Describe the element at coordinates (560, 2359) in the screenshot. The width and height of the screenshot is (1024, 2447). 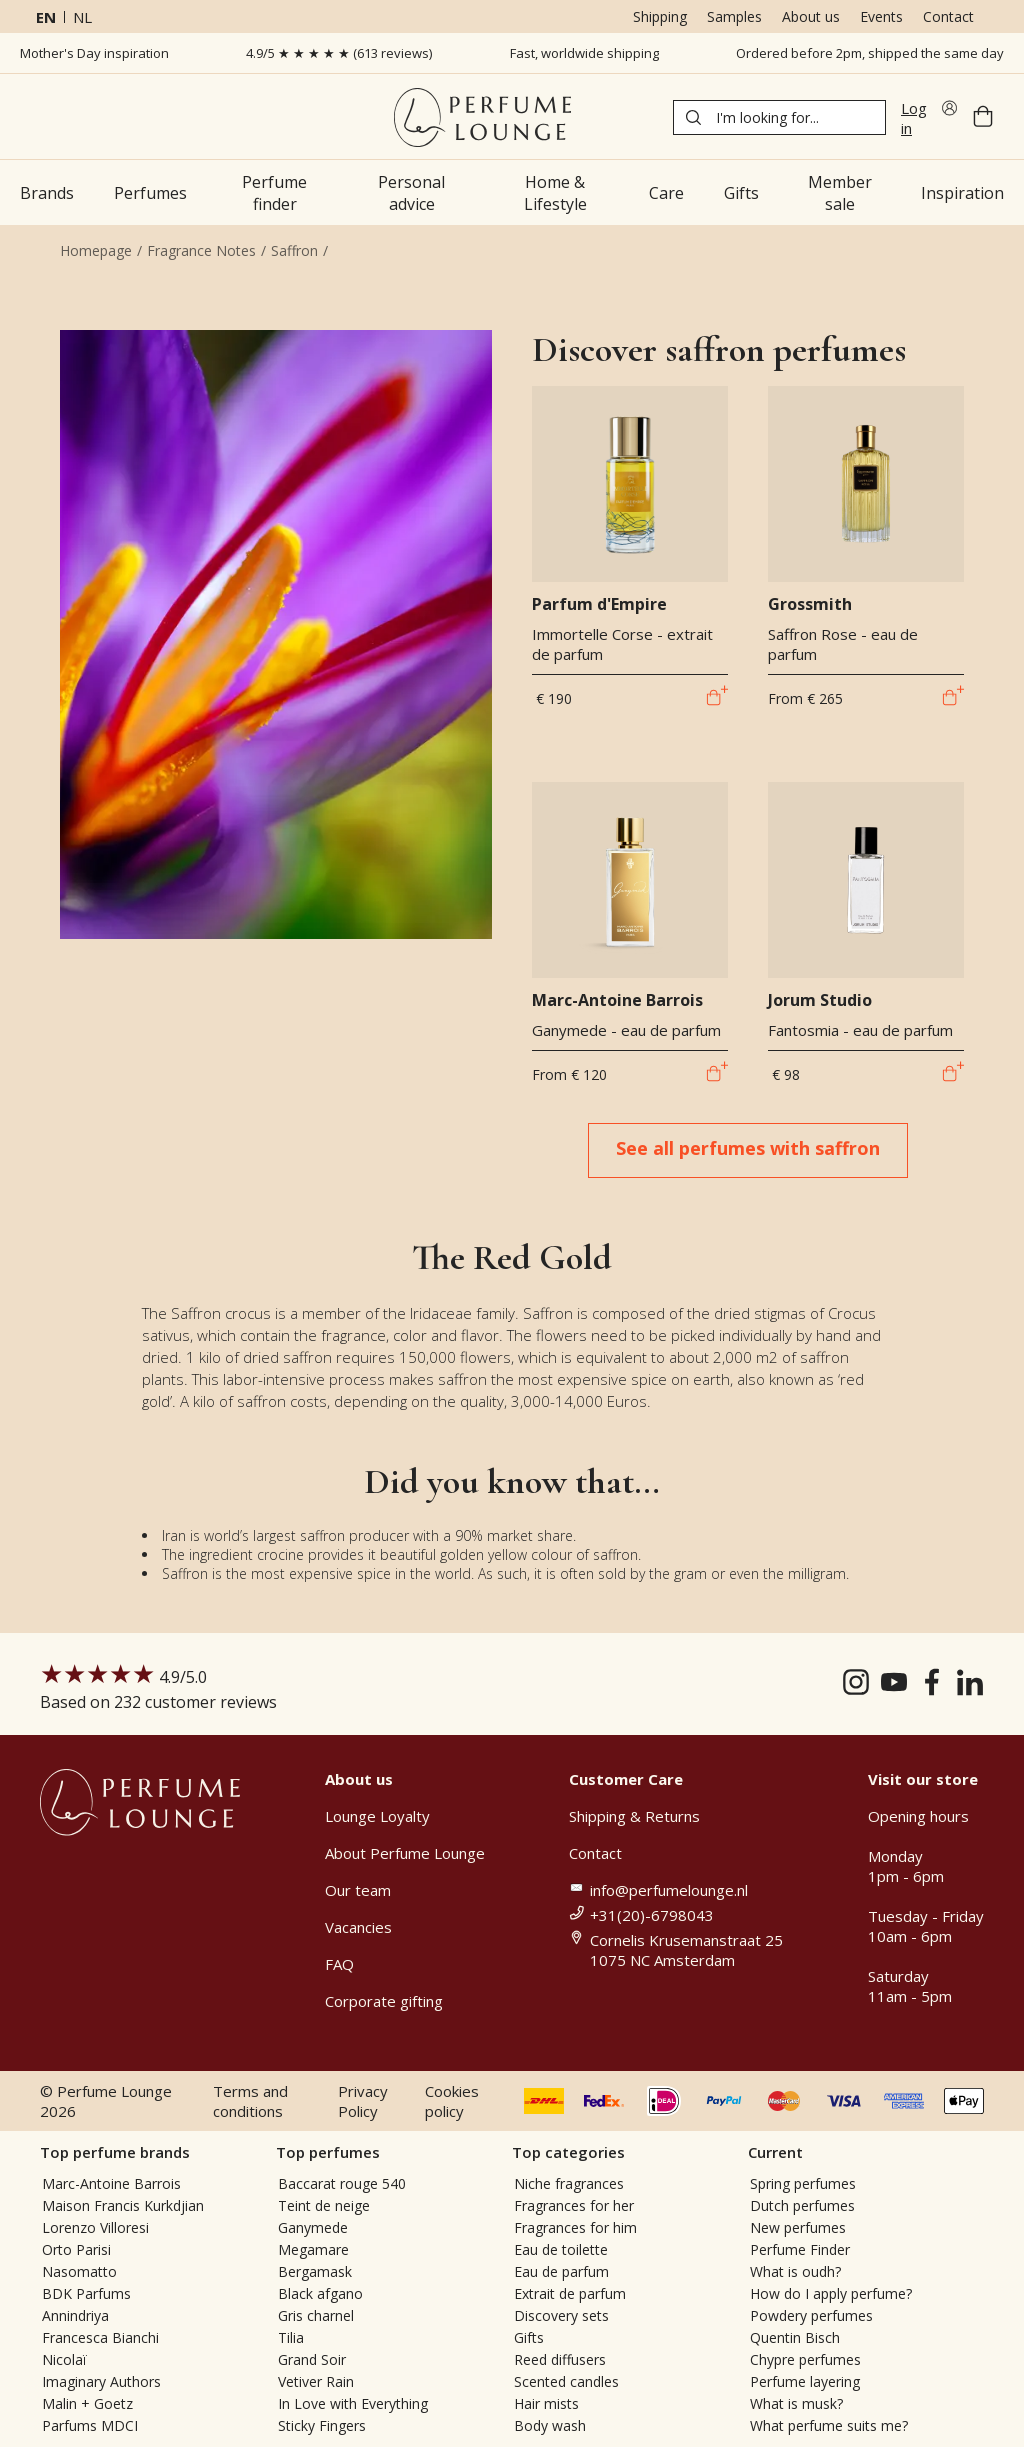
I see `Reed diffusers` at that location.